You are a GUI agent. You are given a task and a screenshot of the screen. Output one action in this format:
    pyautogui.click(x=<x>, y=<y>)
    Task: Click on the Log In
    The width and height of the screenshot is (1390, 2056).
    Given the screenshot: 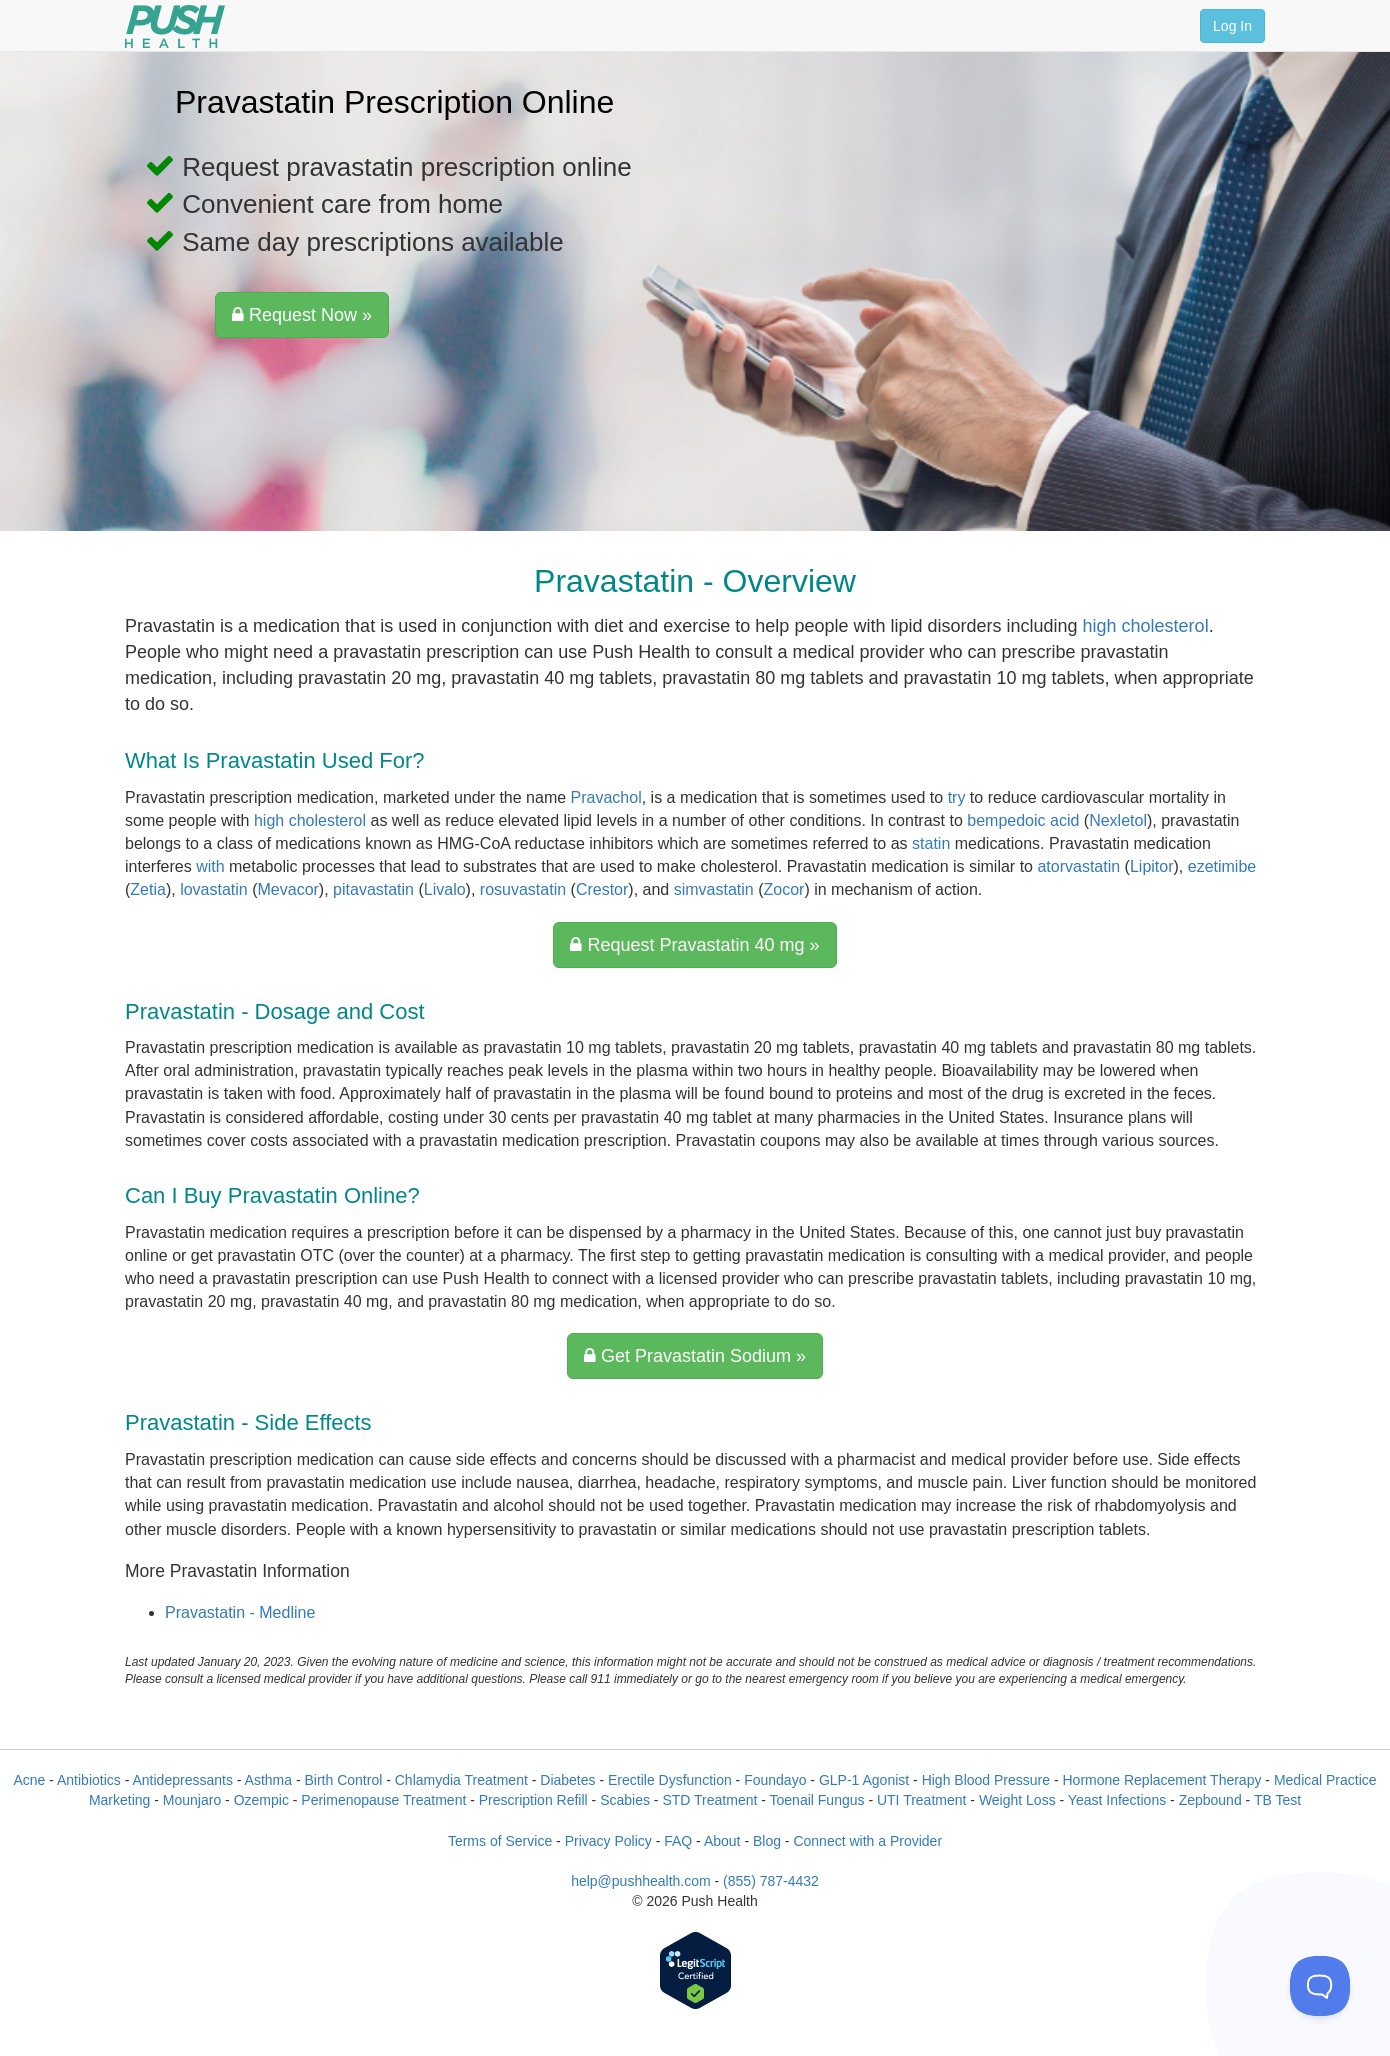 What is the action you would take?
    pyautogui.click(x=1232, y=26)
    